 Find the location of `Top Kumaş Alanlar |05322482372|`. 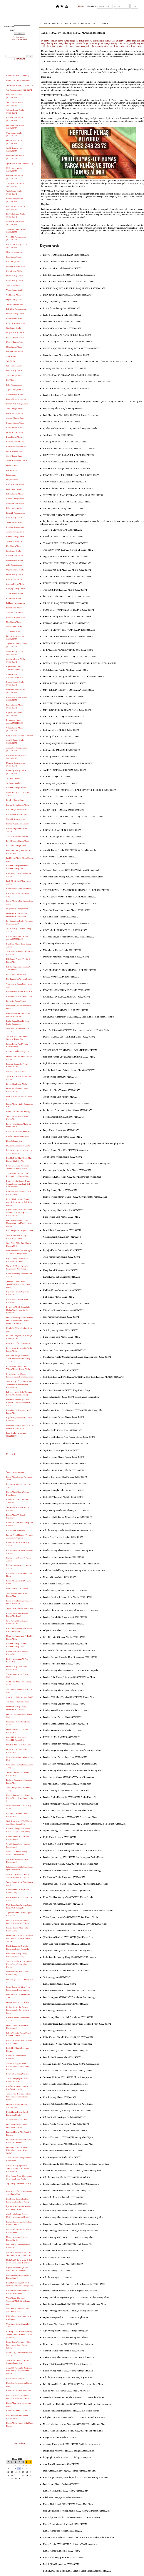

Top Kumaş Alanlar |05322482372| is located at coordinates (19, 90).